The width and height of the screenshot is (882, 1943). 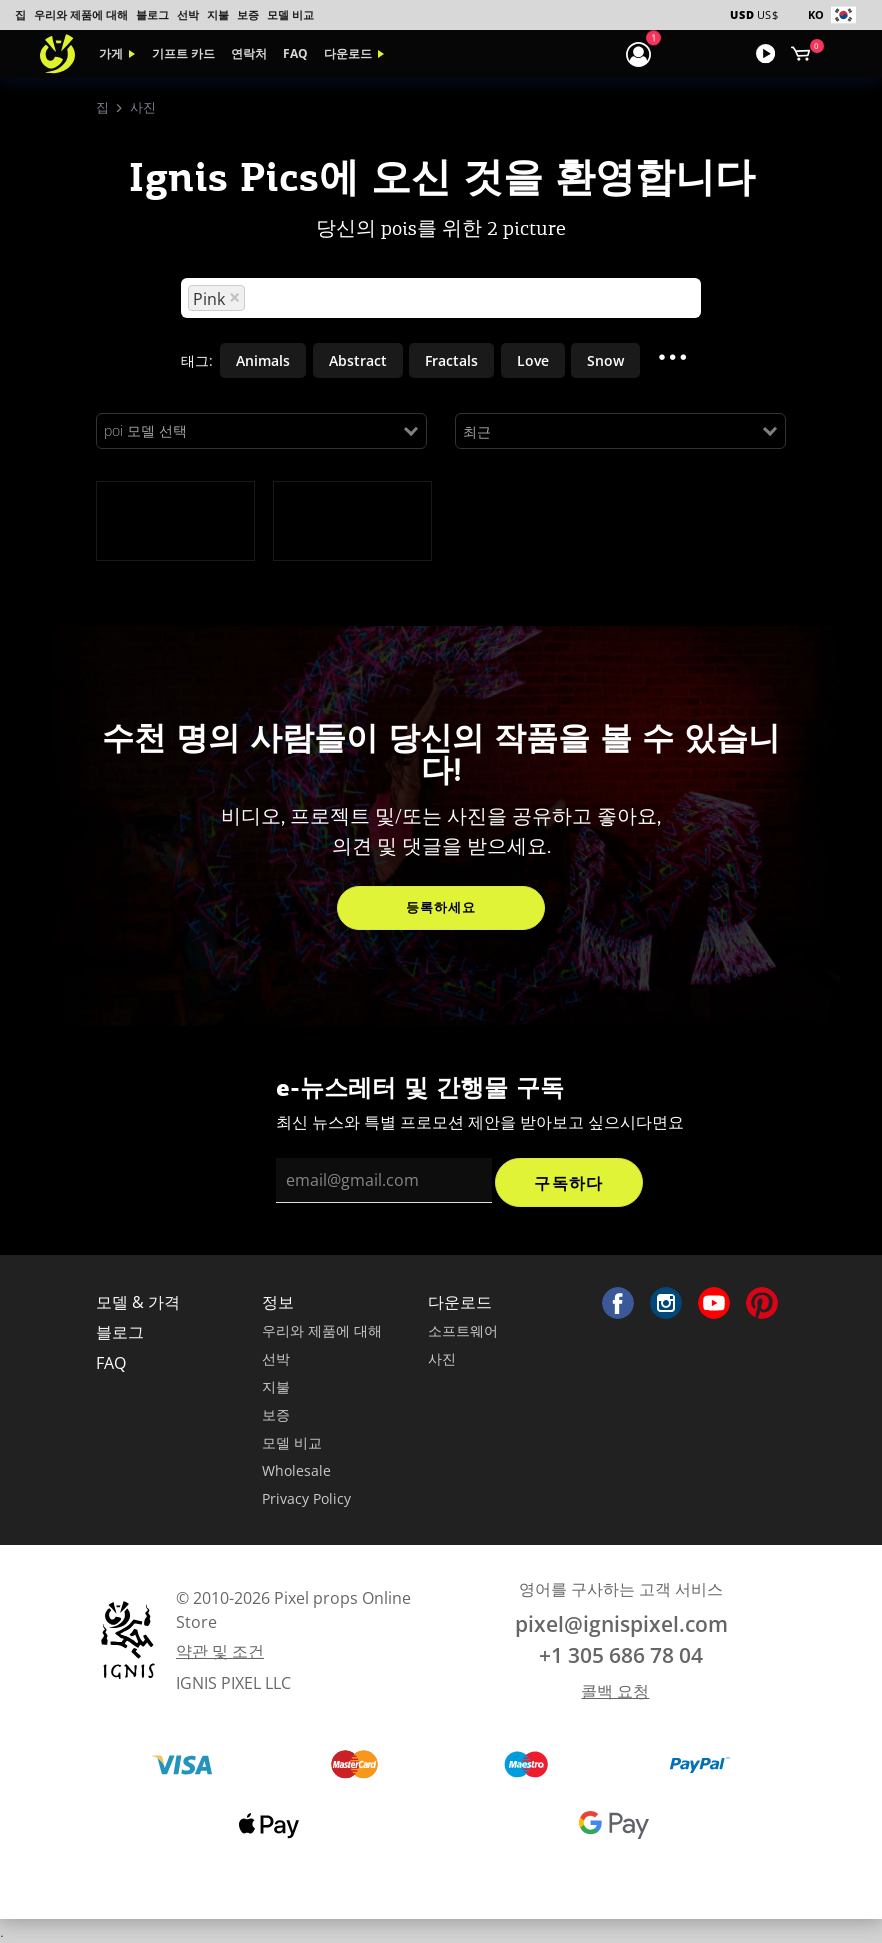 I want to click on 보증, so click(x=248, y=14).